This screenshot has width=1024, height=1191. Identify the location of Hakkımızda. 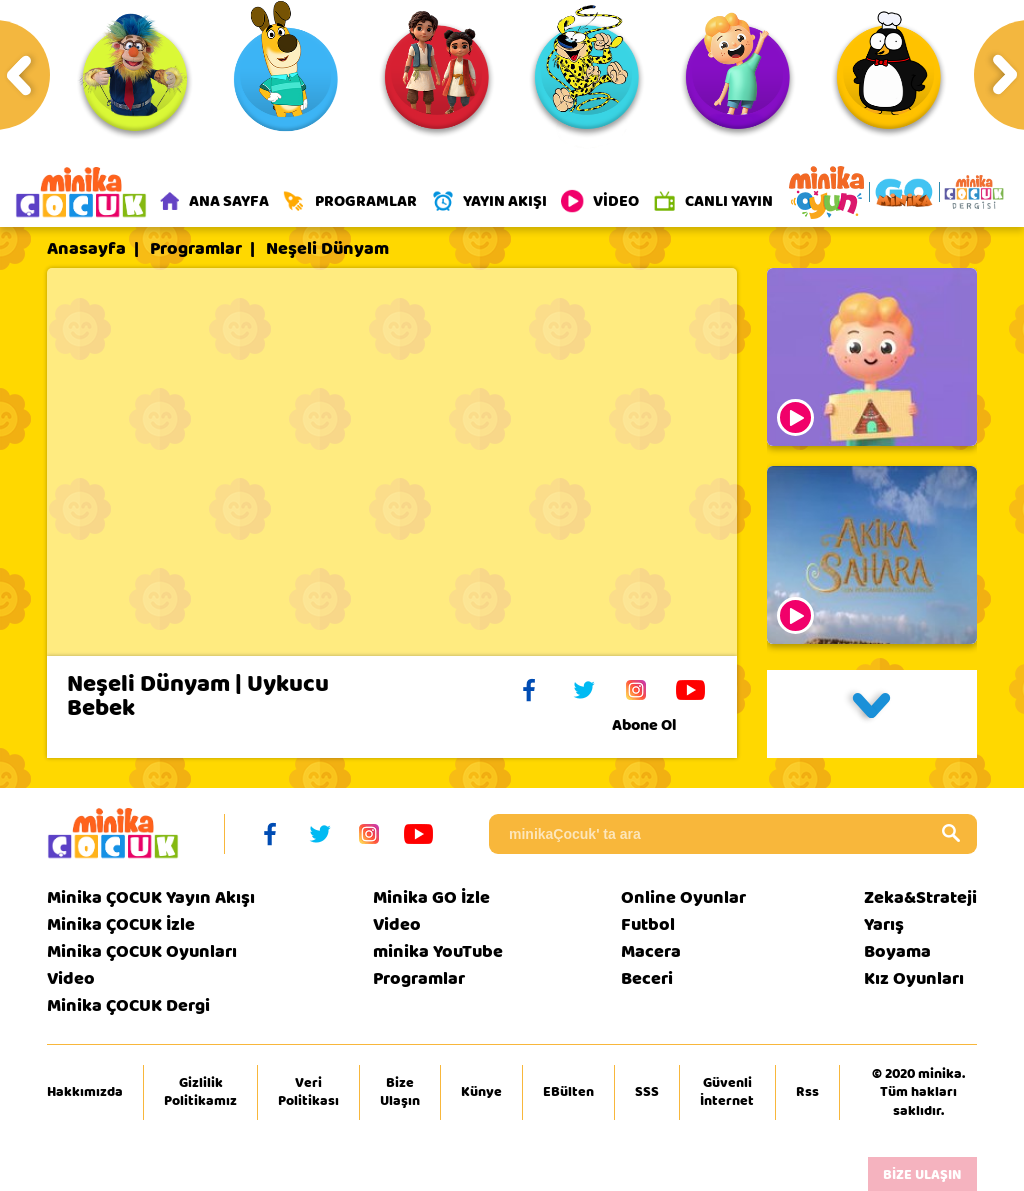
(85, 1092).